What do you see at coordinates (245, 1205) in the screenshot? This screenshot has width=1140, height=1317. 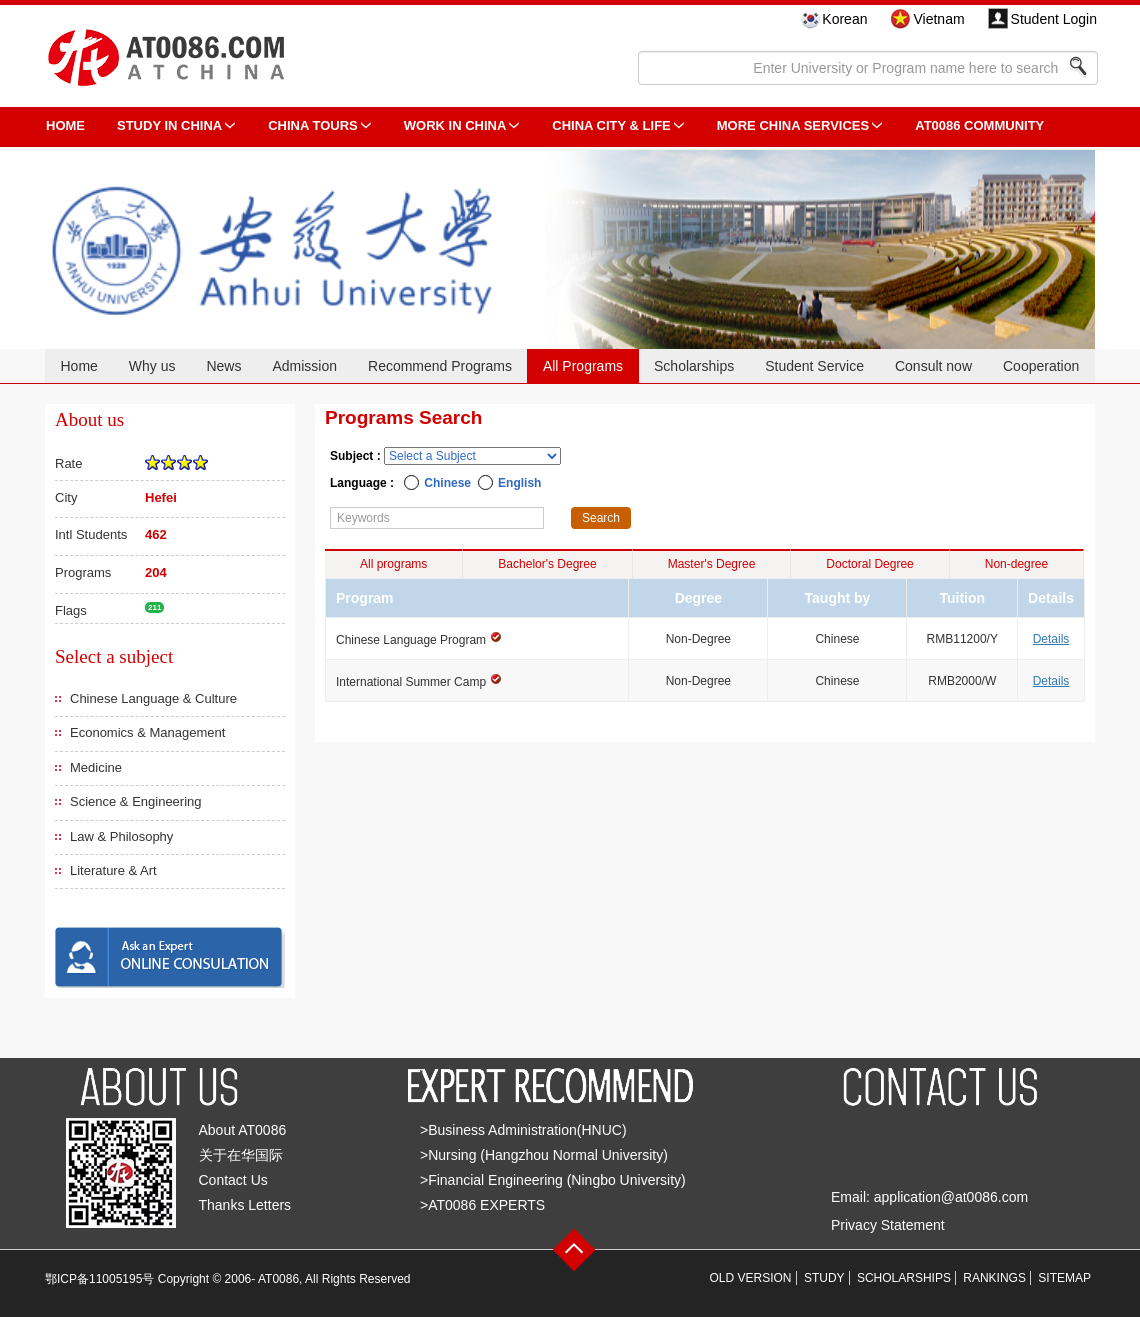 I see `Thanks Letters` at bounding box center [245, 1205].